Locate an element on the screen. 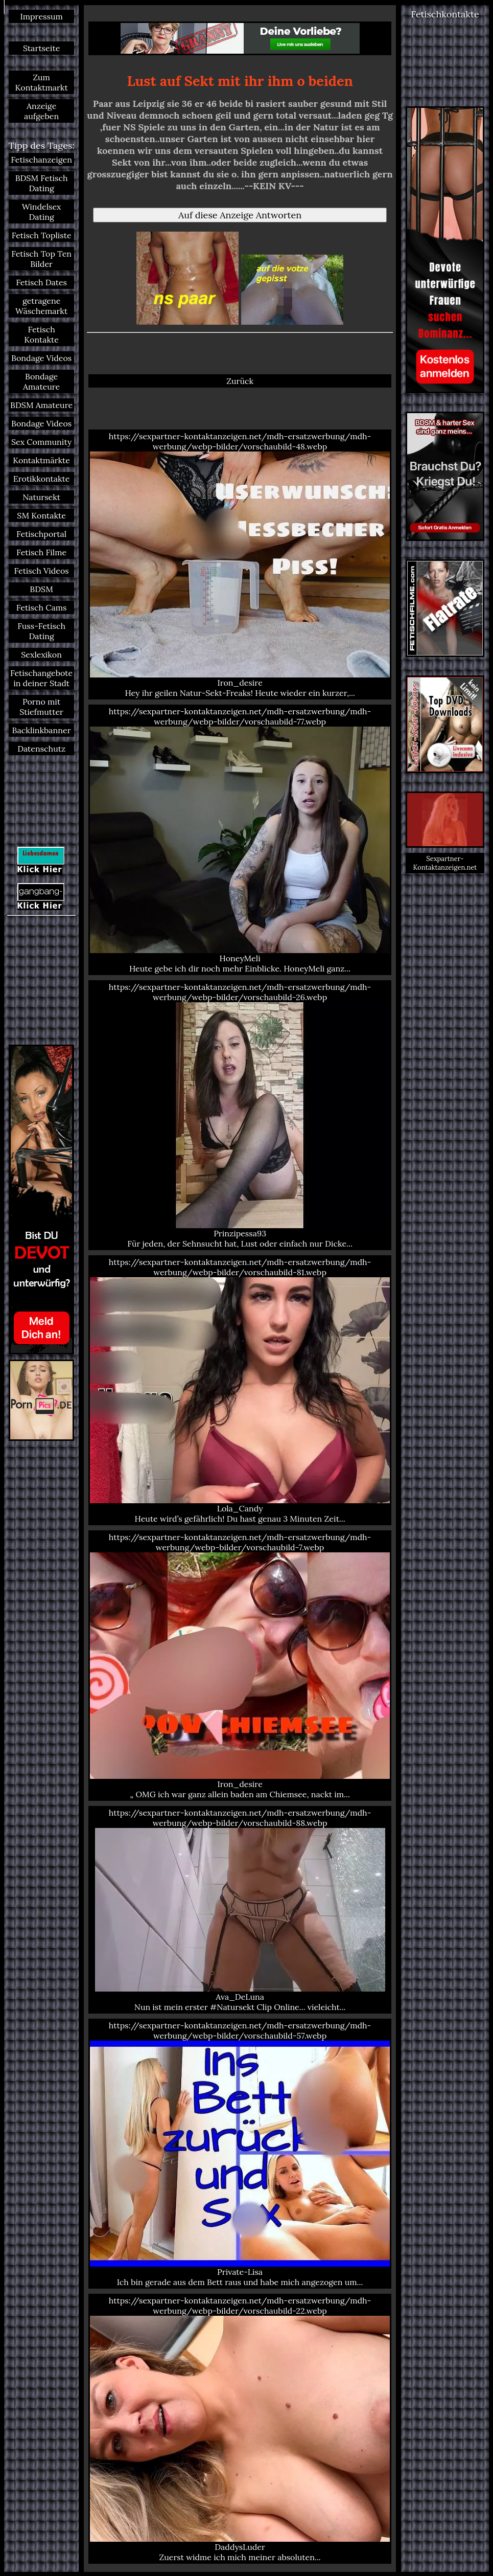 This screenshot has height=2576, width=493. Bondage Videos is located at coordinates (41, 358).